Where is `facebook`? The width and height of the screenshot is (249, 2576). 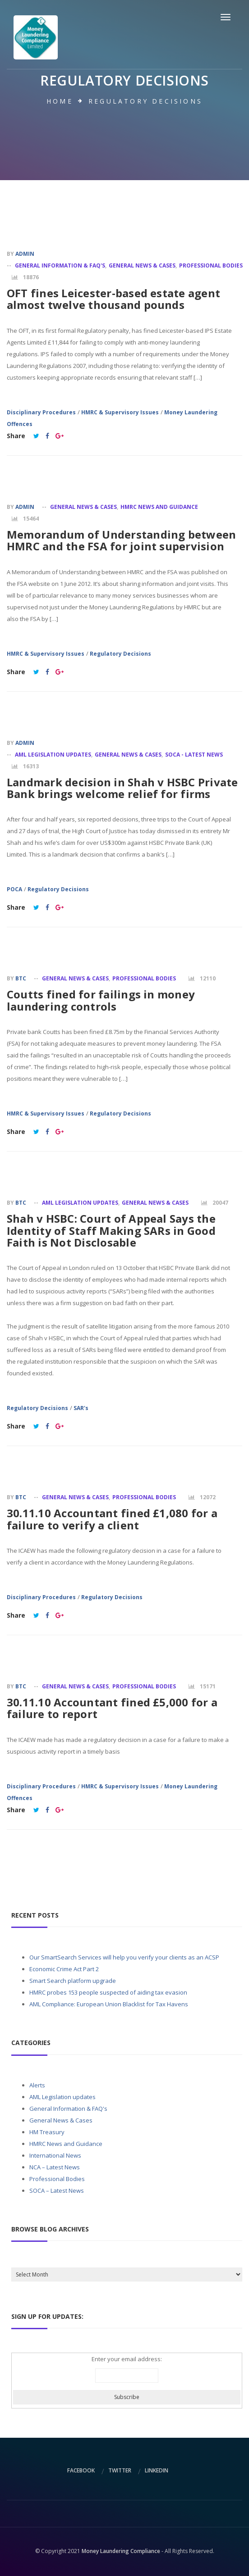 facebook is located at coordinates (81, 2470).